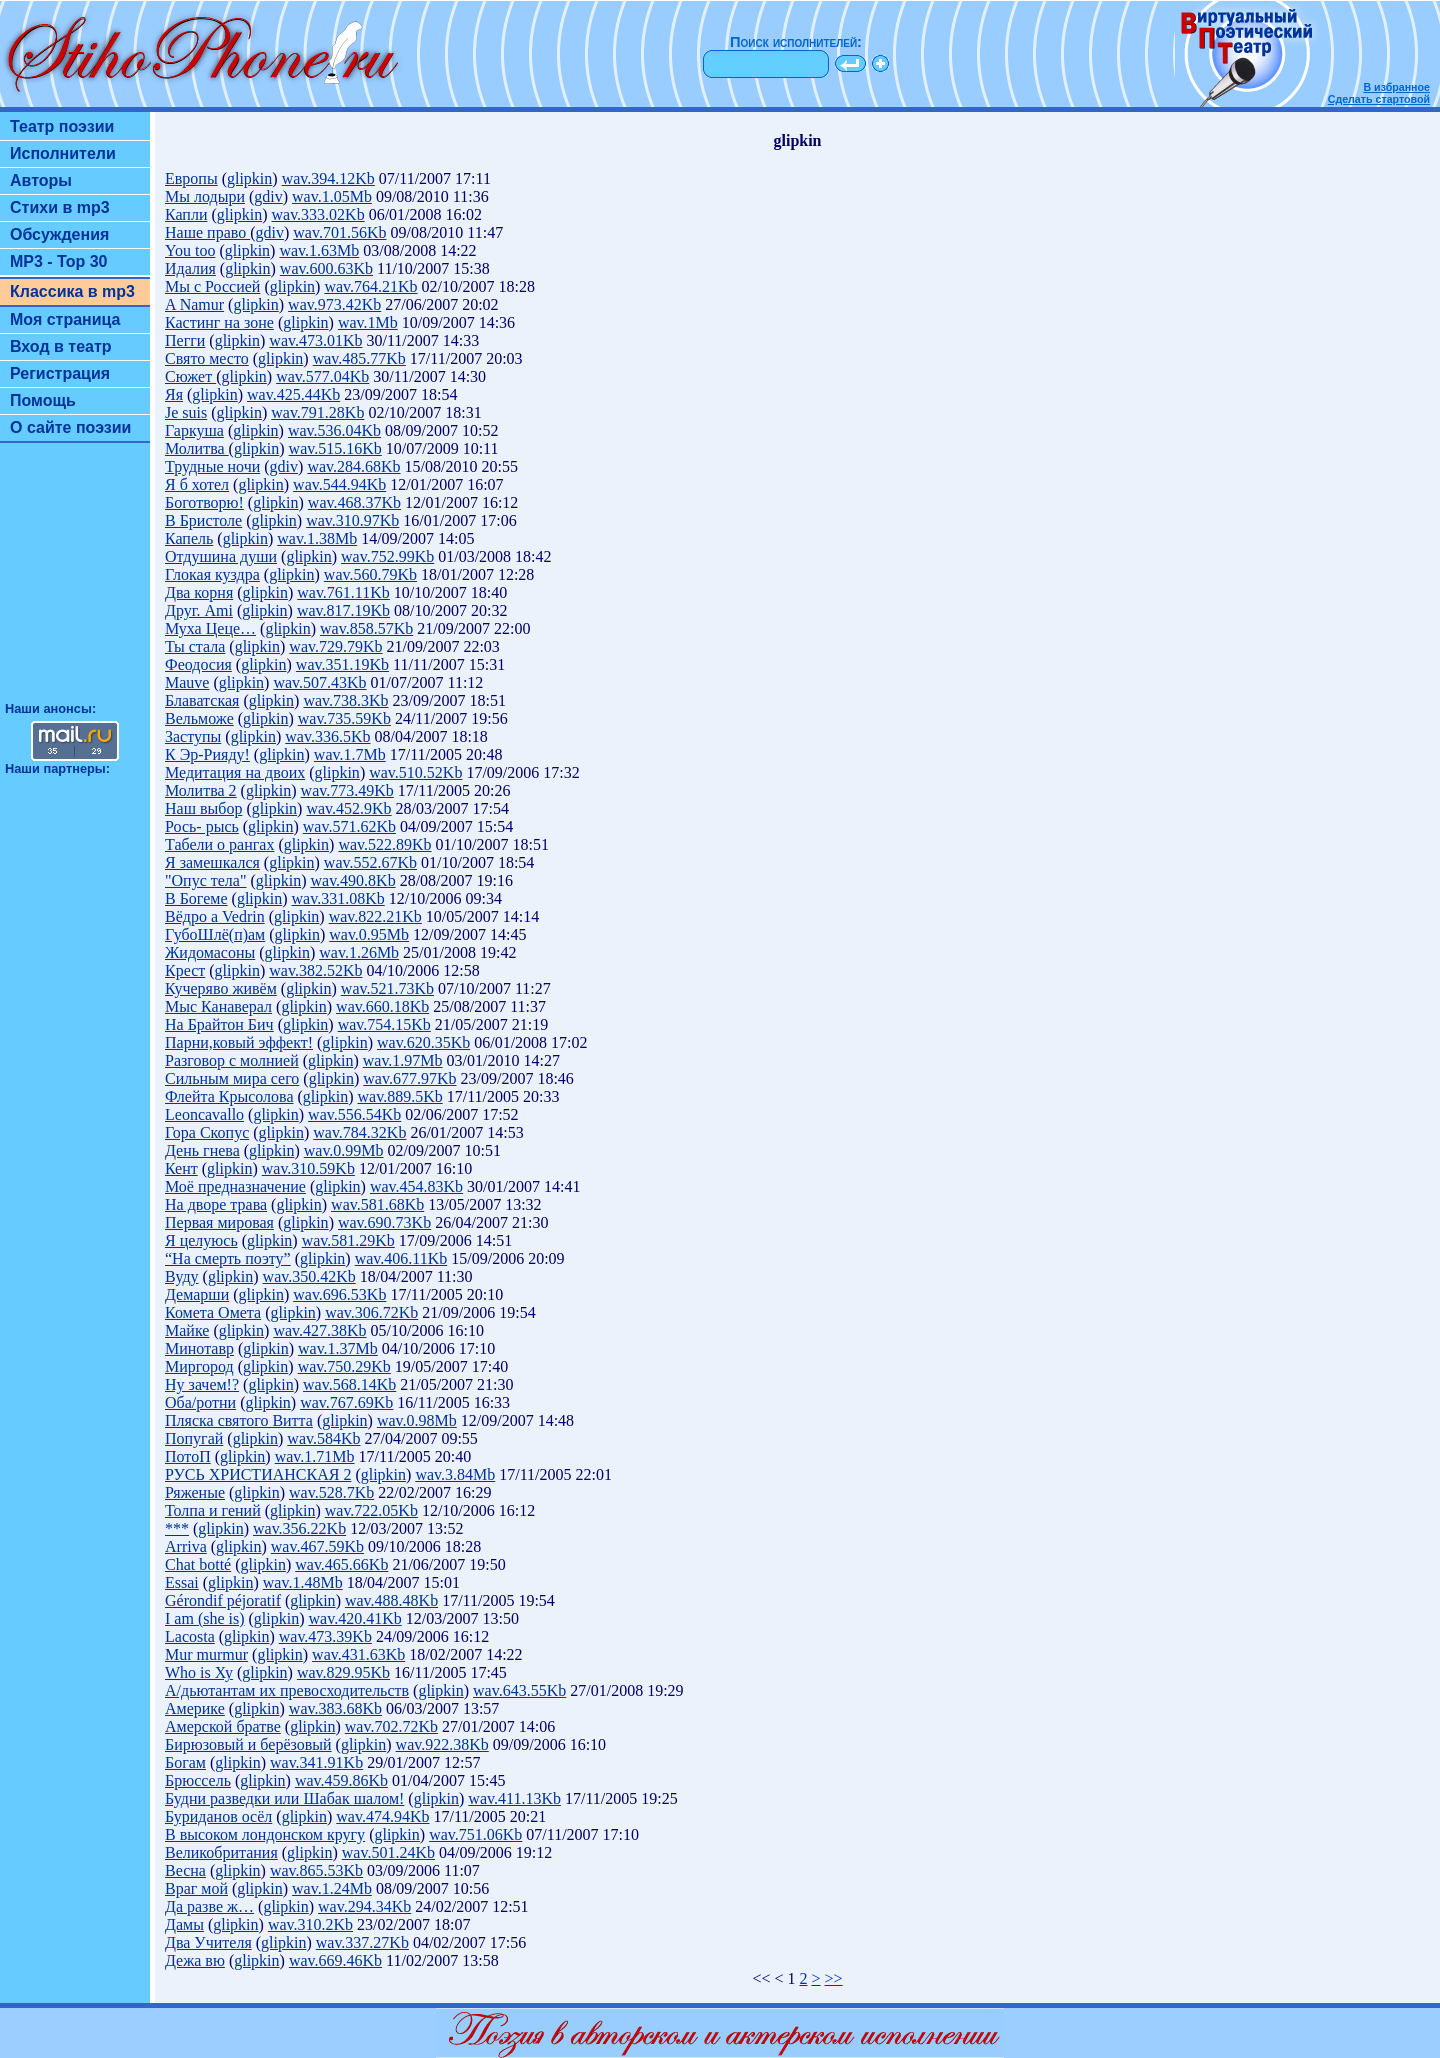  I want to click on You too, so click(190, 250).